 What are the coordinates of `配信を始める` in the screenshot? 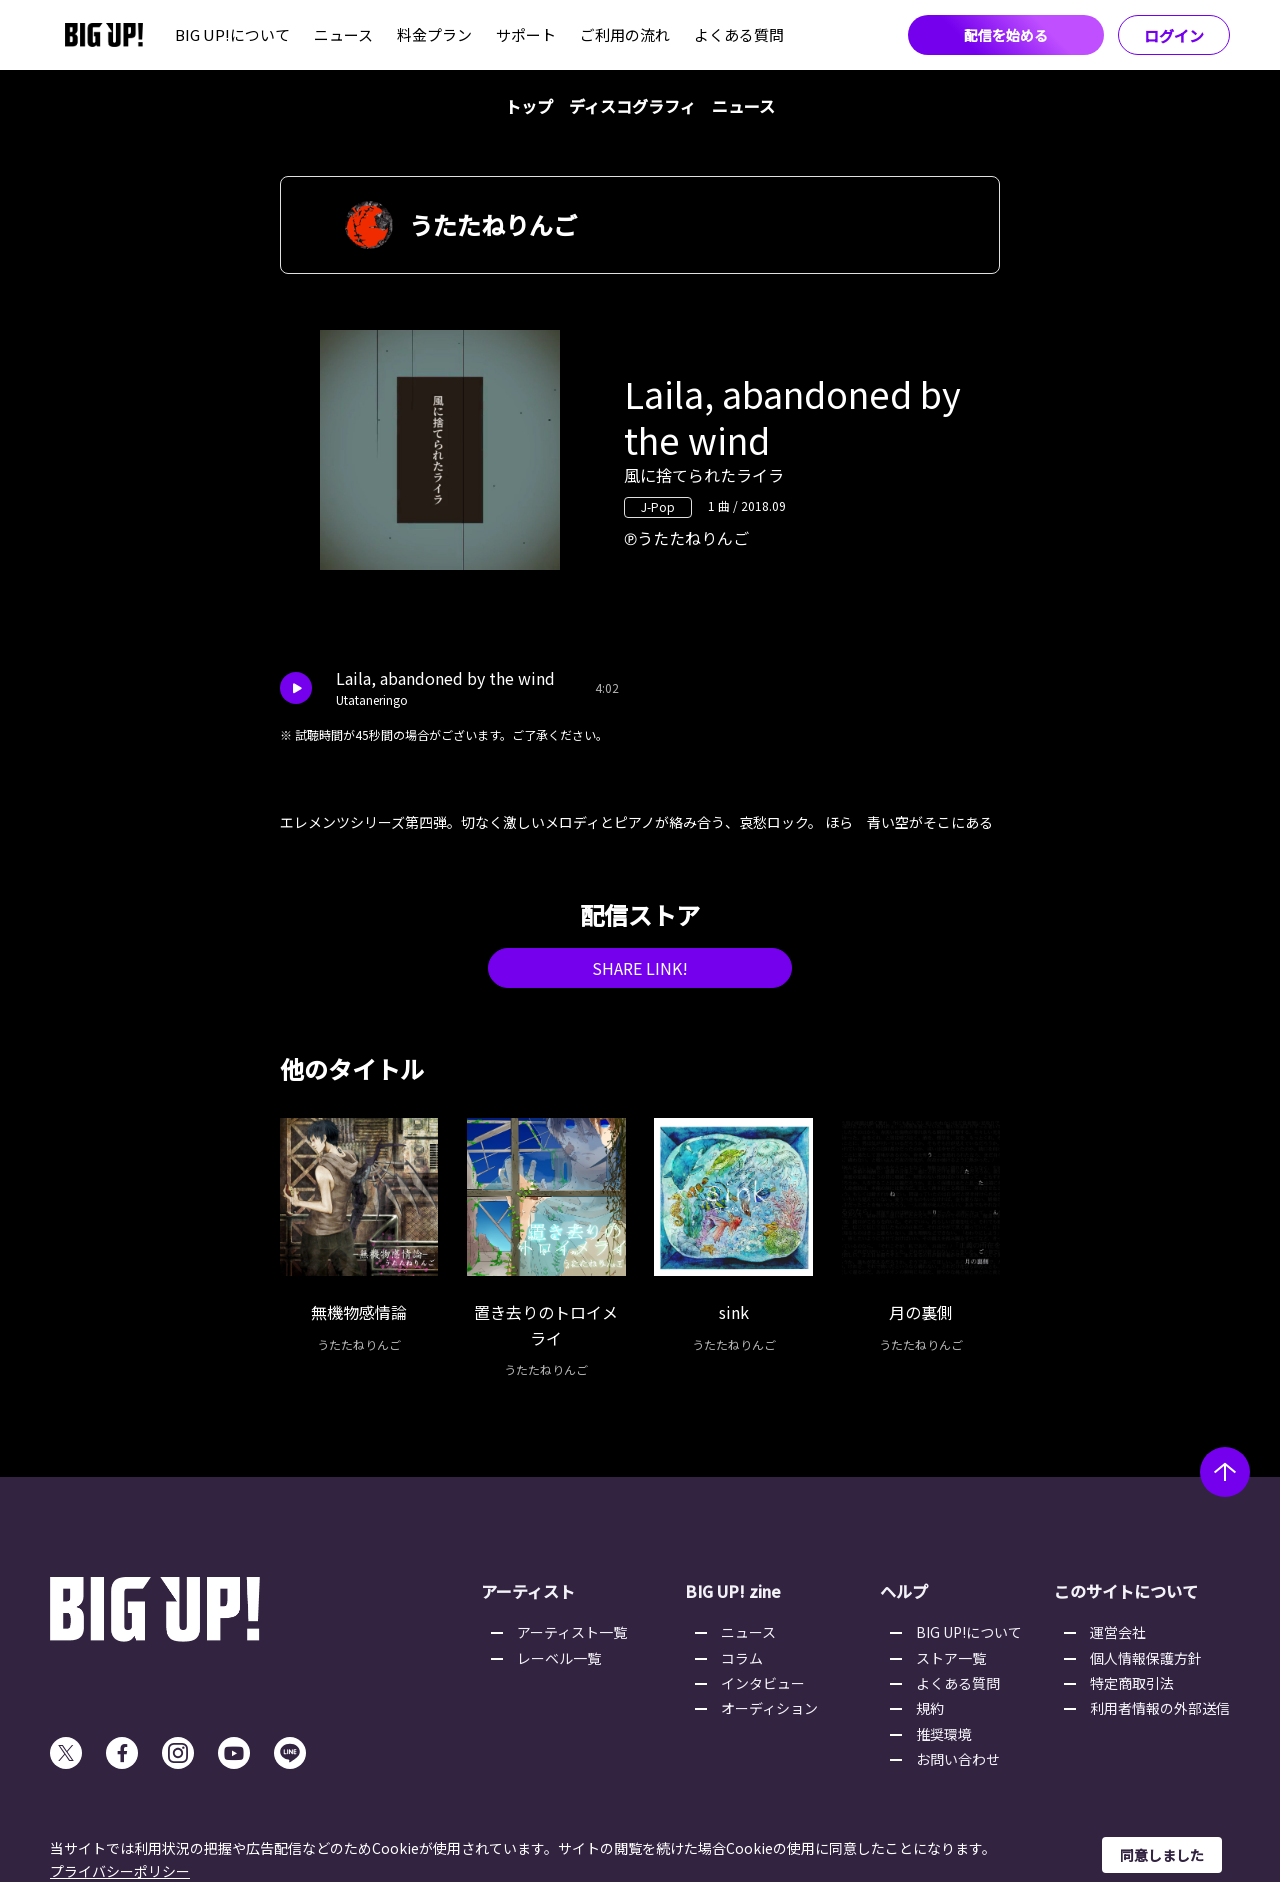 It's located at (1006, 35).